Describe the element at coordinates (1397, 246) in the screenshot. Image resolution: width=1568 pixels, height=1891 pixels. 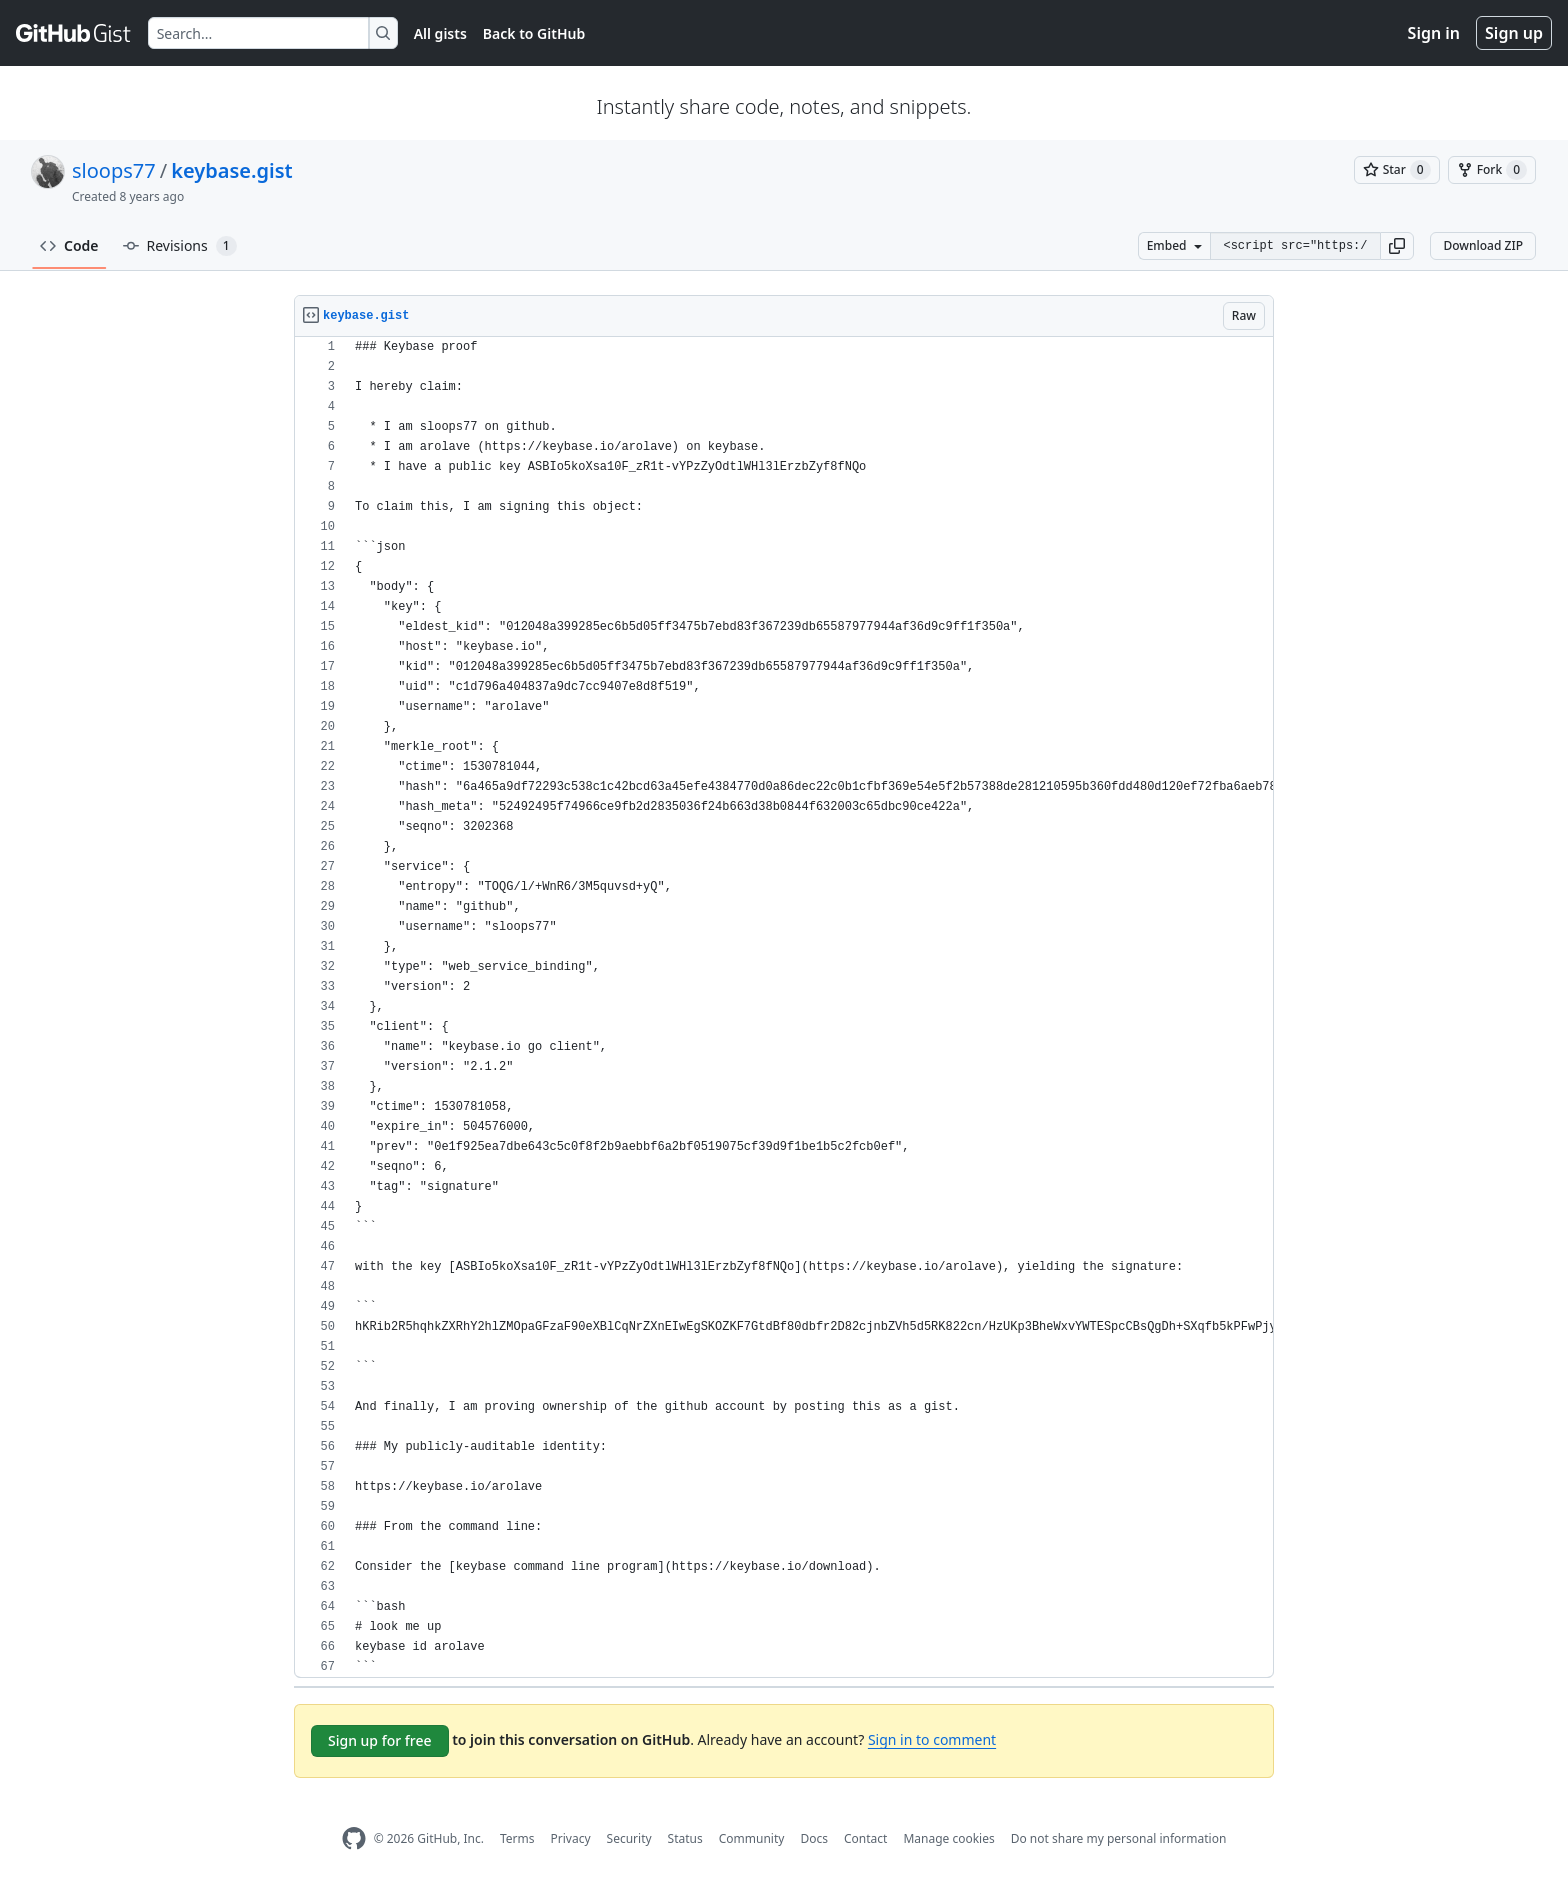
I see `[button]` at that location.